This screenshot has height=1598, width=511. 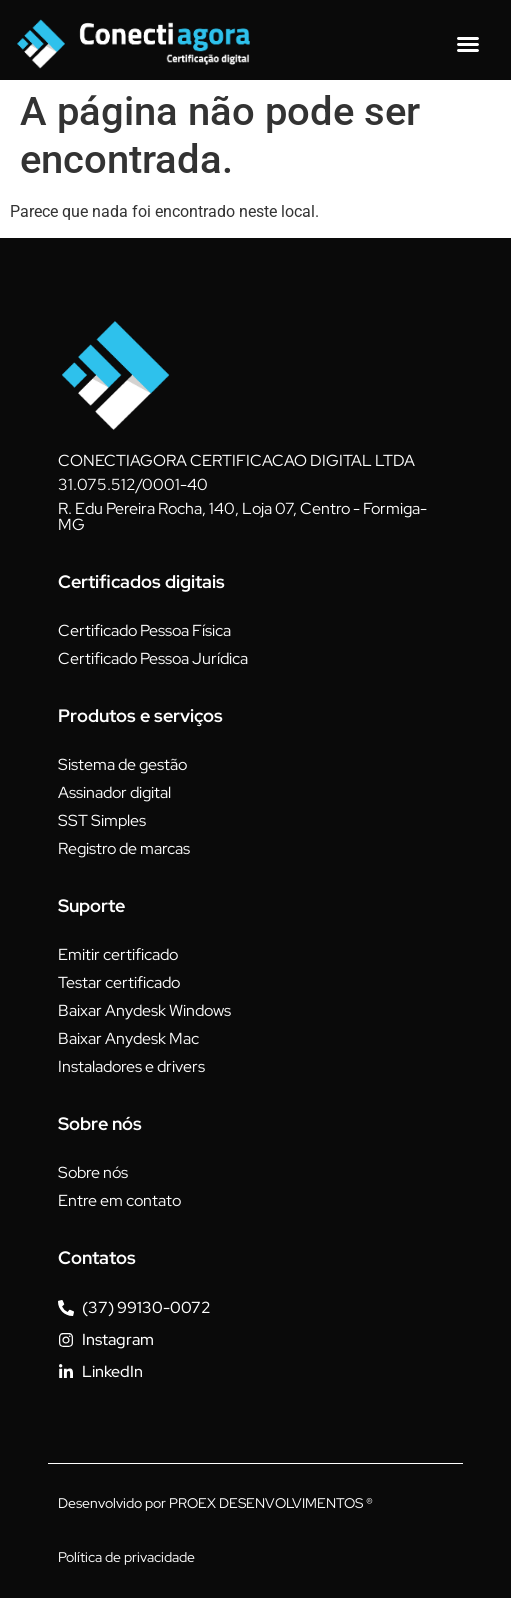 What do you see at coordinates (119, 1200) in the screenshot?
I see `Entre em contato` at bounding box center [119, 1200].